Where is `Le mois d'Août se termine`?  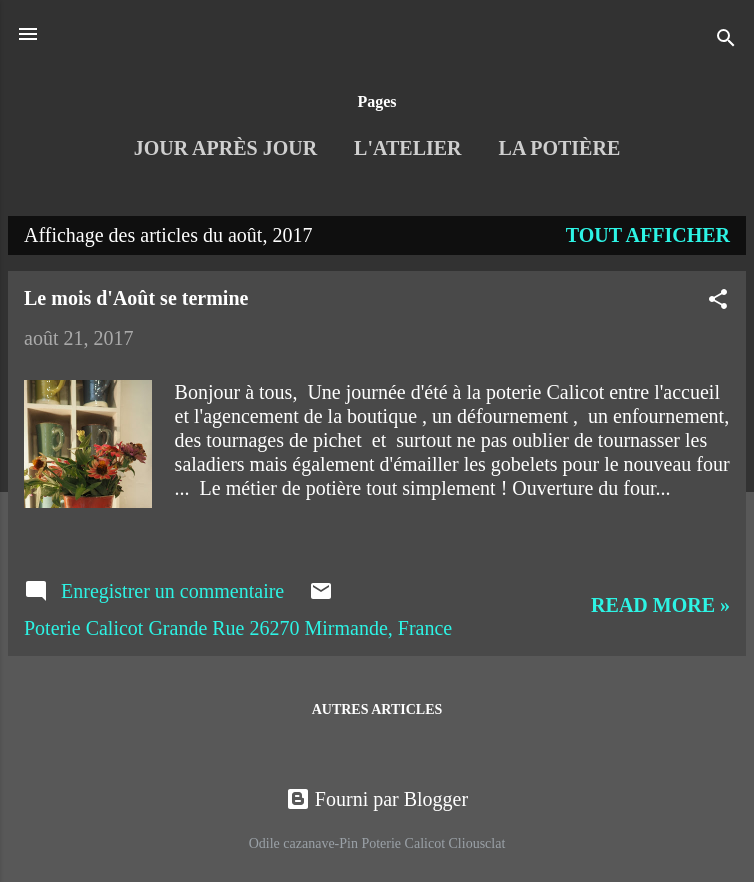
Le mois d'Août se termine is located at coordinates (136, 298).